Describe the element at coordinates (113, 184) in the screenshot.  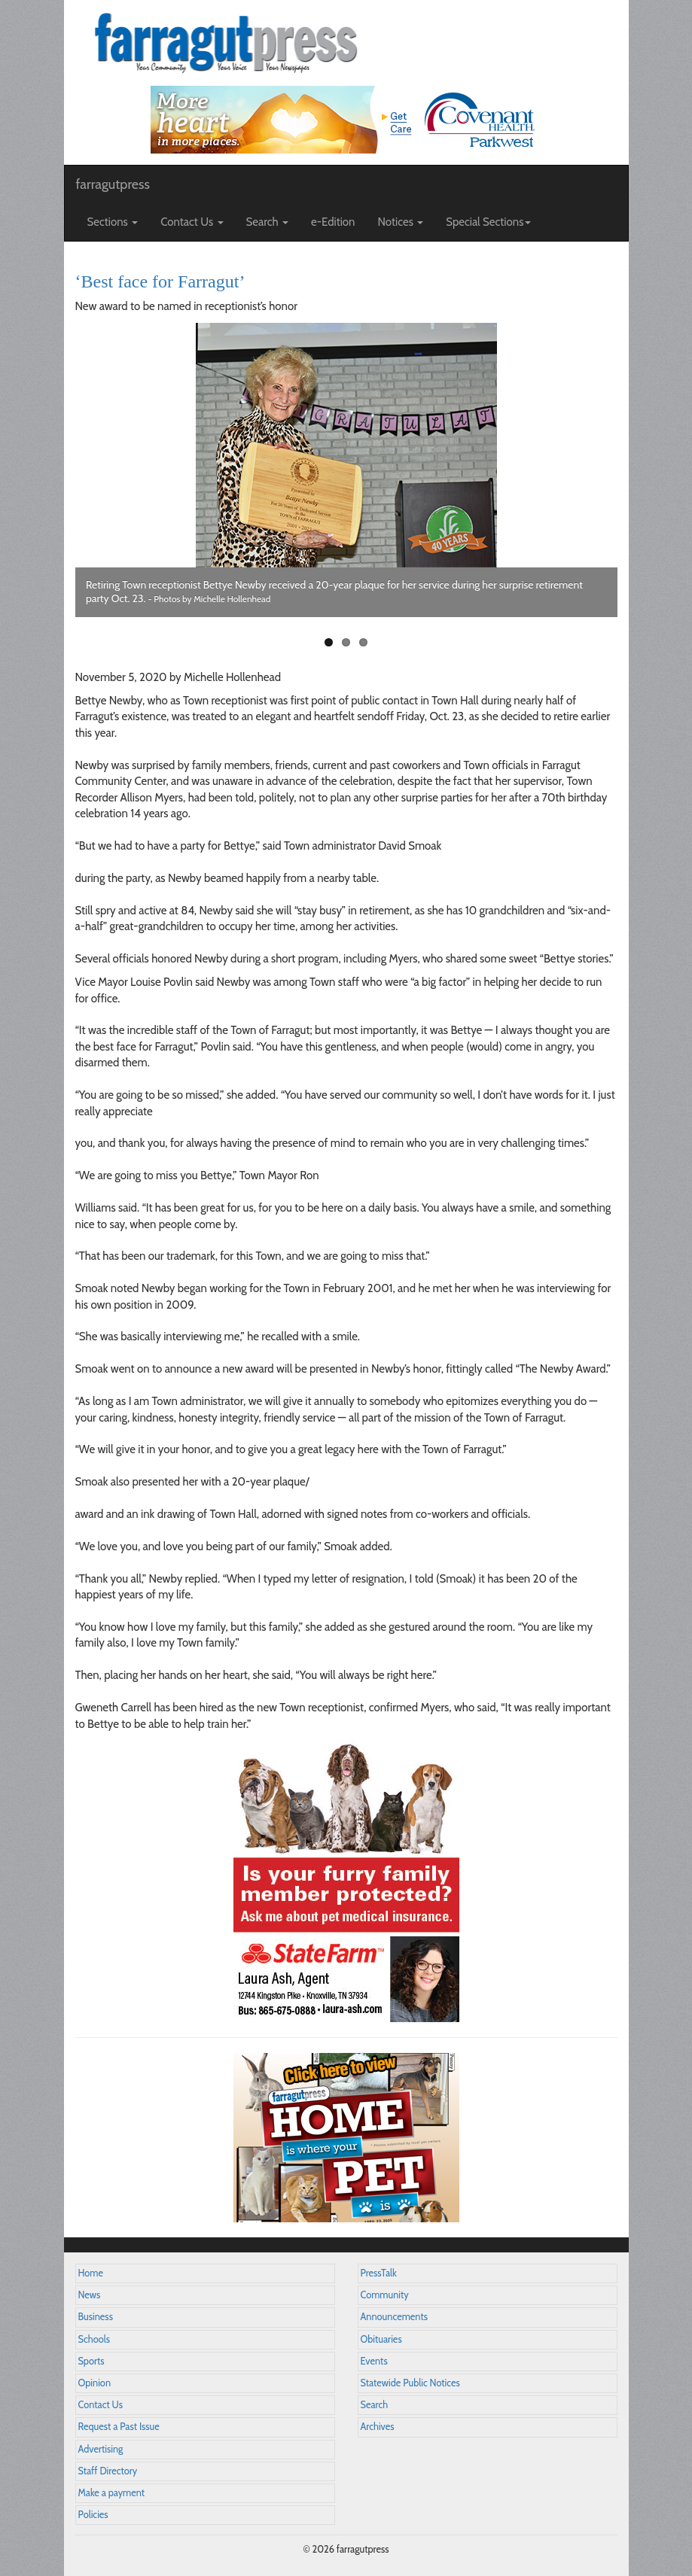
I see `farragutpress` at that location.